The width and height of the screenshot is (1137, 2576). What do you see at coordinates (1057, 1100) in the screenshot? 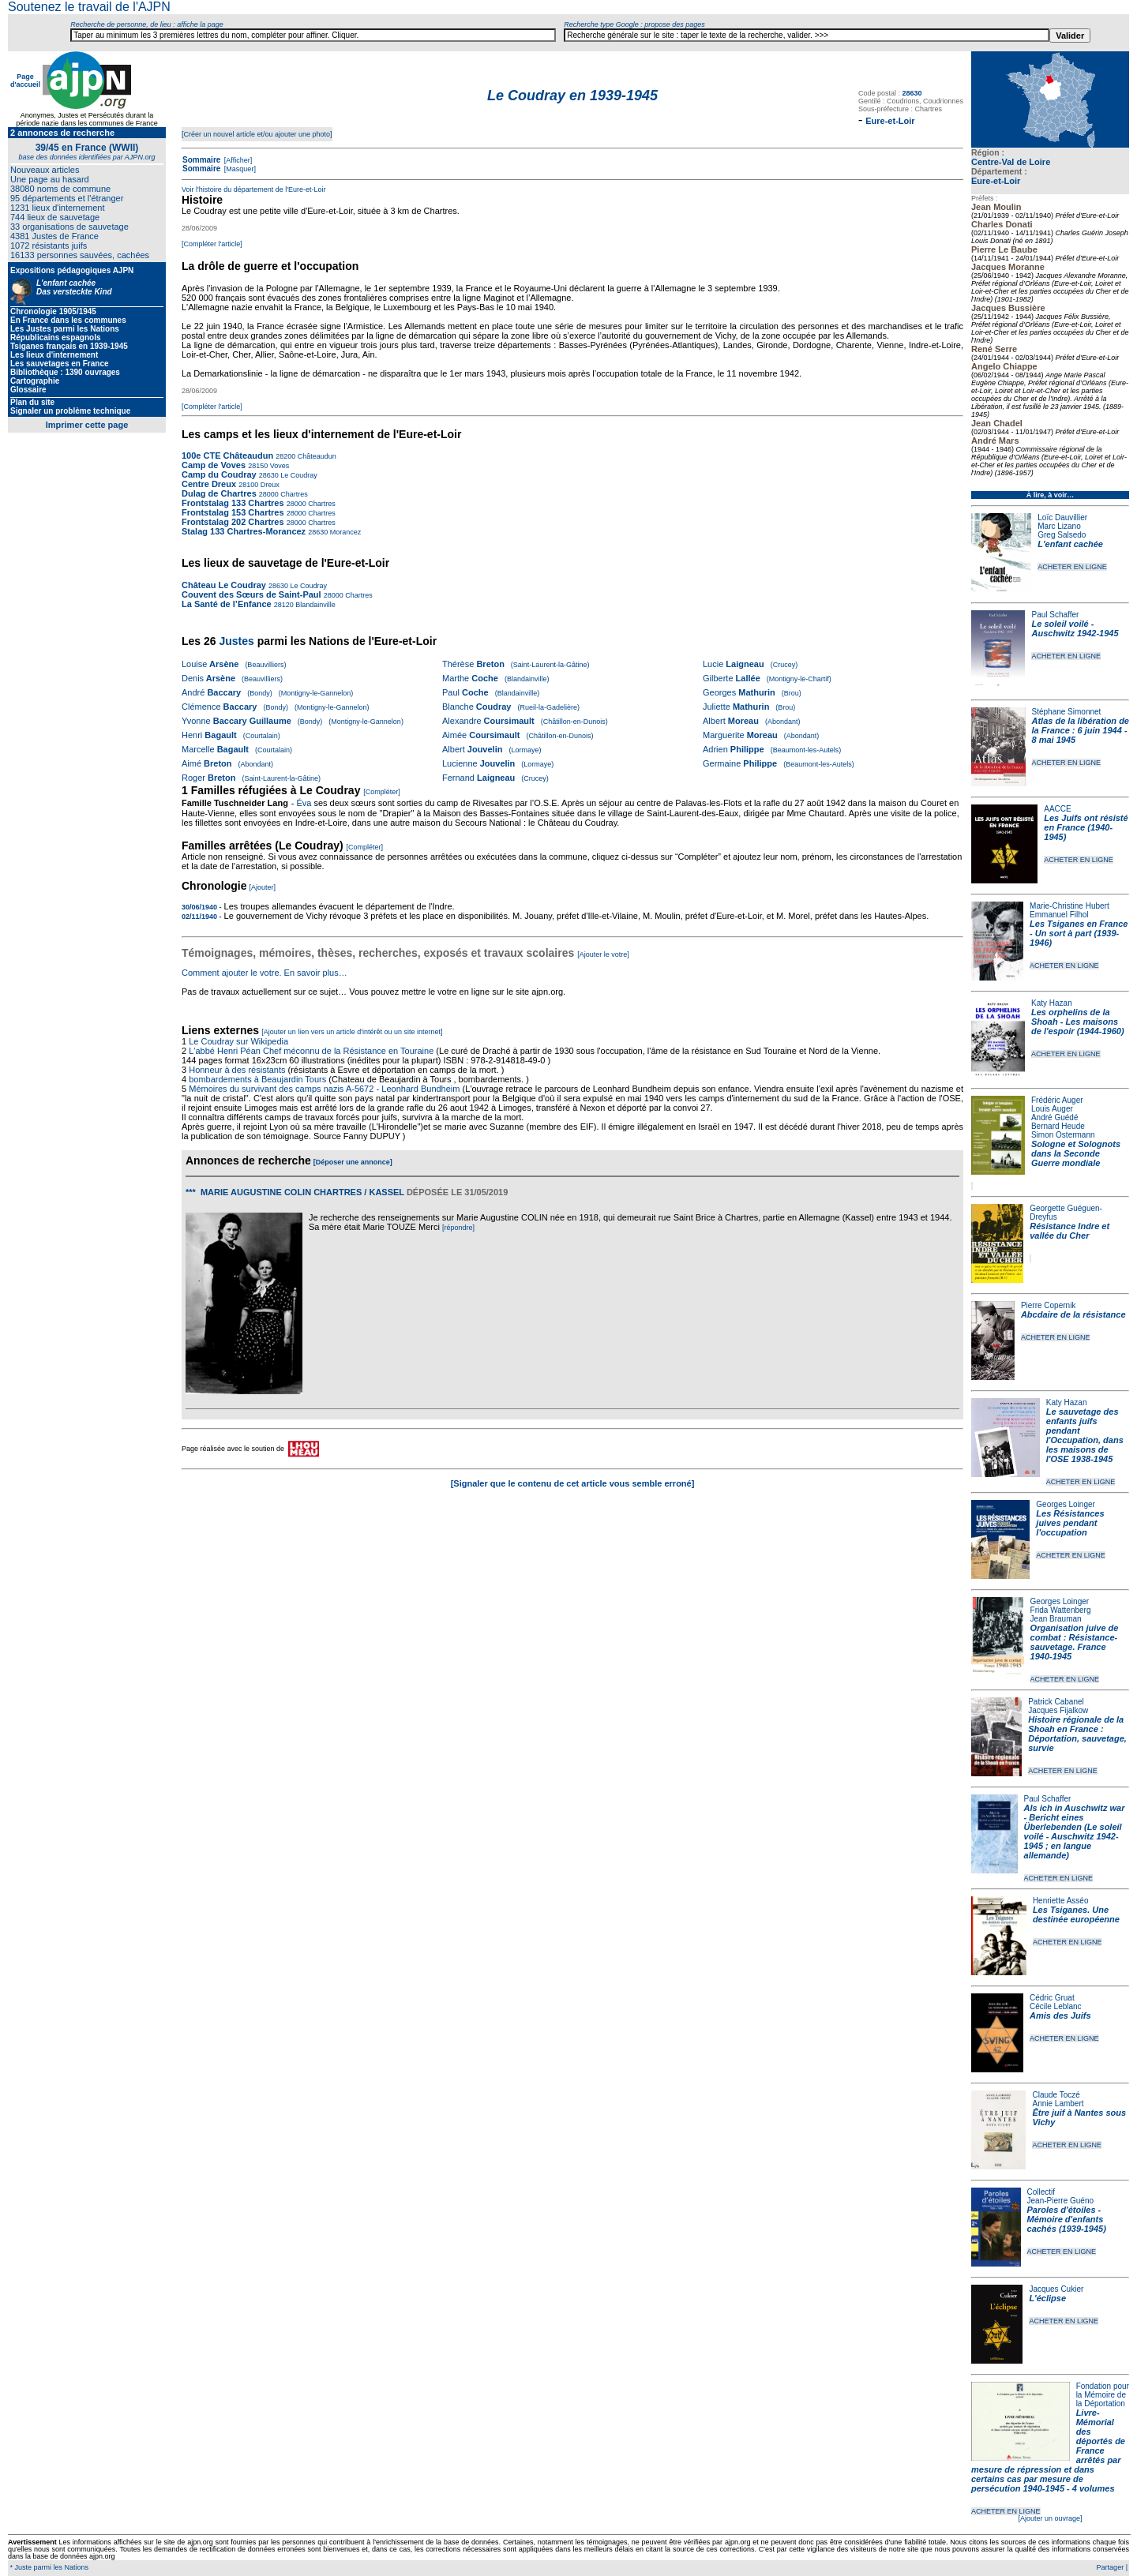
I see `Frédéric Auger` at bounding box center [1057, 1100].